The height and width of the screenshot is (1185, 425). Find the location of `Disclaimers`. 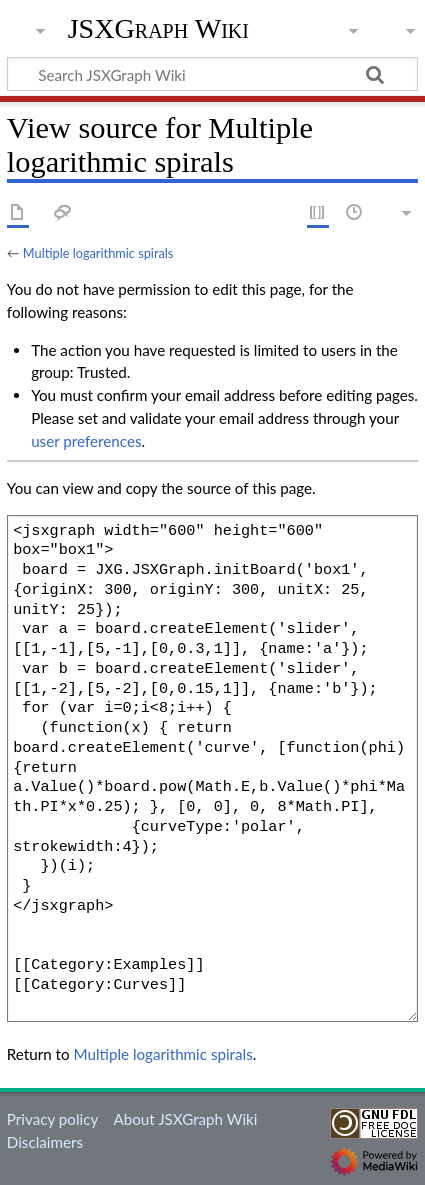

Disclaimers is located at coordinates (45, 1142).